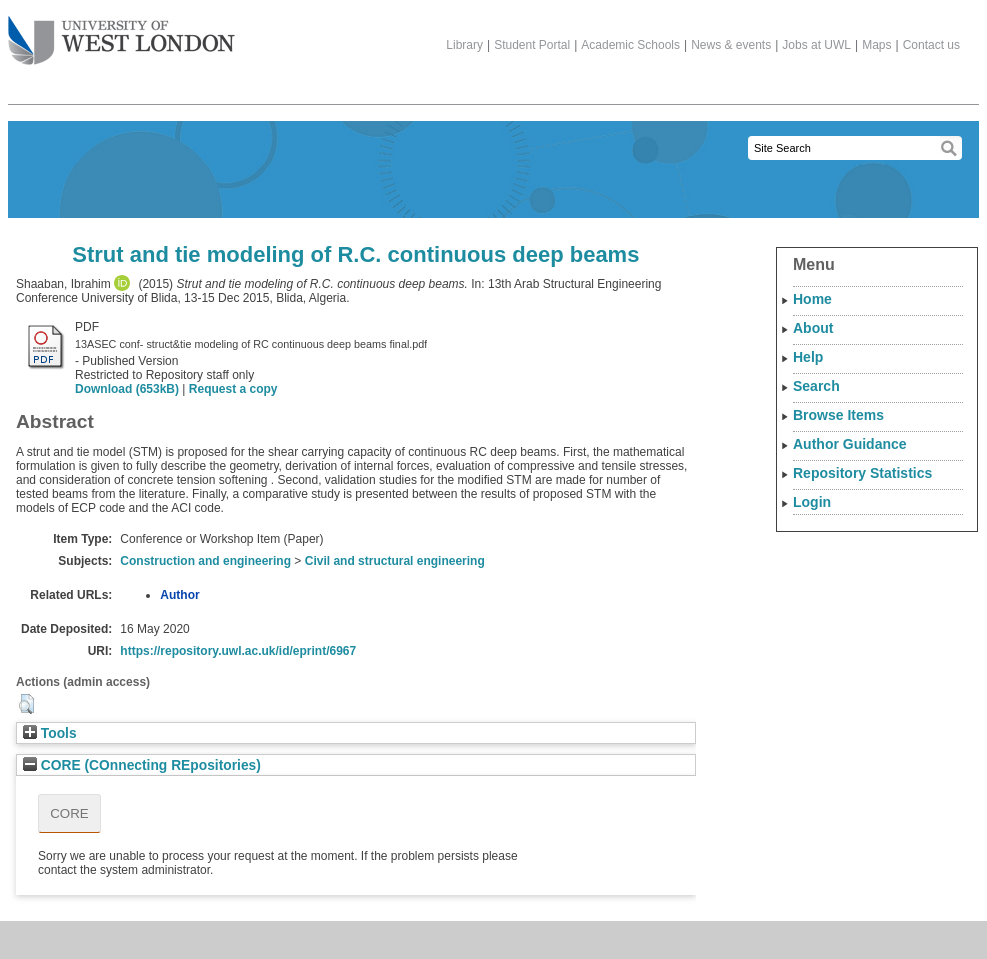  What do you see at coordinates (812, 299) in the screenshot?
I see `Home` at bounding box center [812, 299].